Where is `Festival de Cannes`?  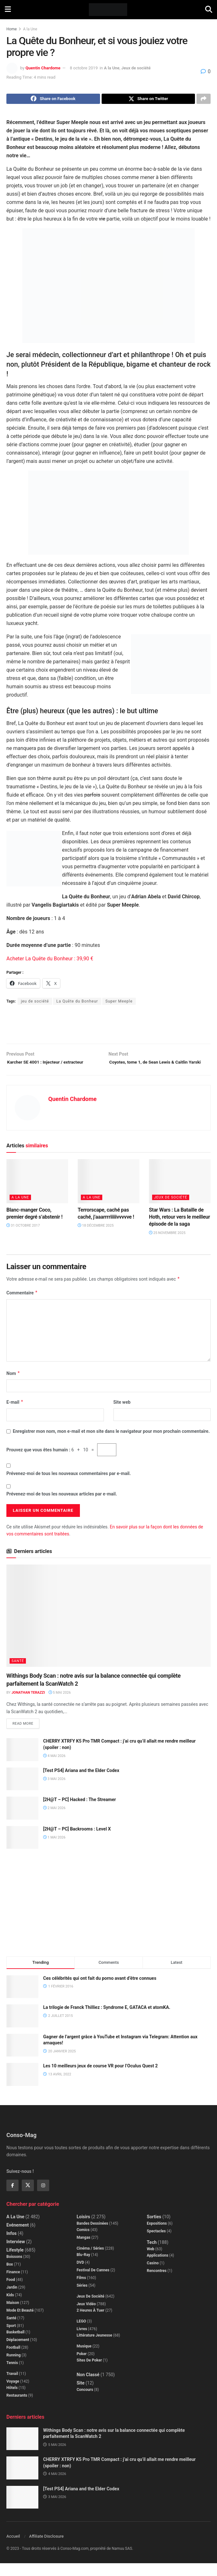
Festival de Cannes is located at coordinates (93, 2283).